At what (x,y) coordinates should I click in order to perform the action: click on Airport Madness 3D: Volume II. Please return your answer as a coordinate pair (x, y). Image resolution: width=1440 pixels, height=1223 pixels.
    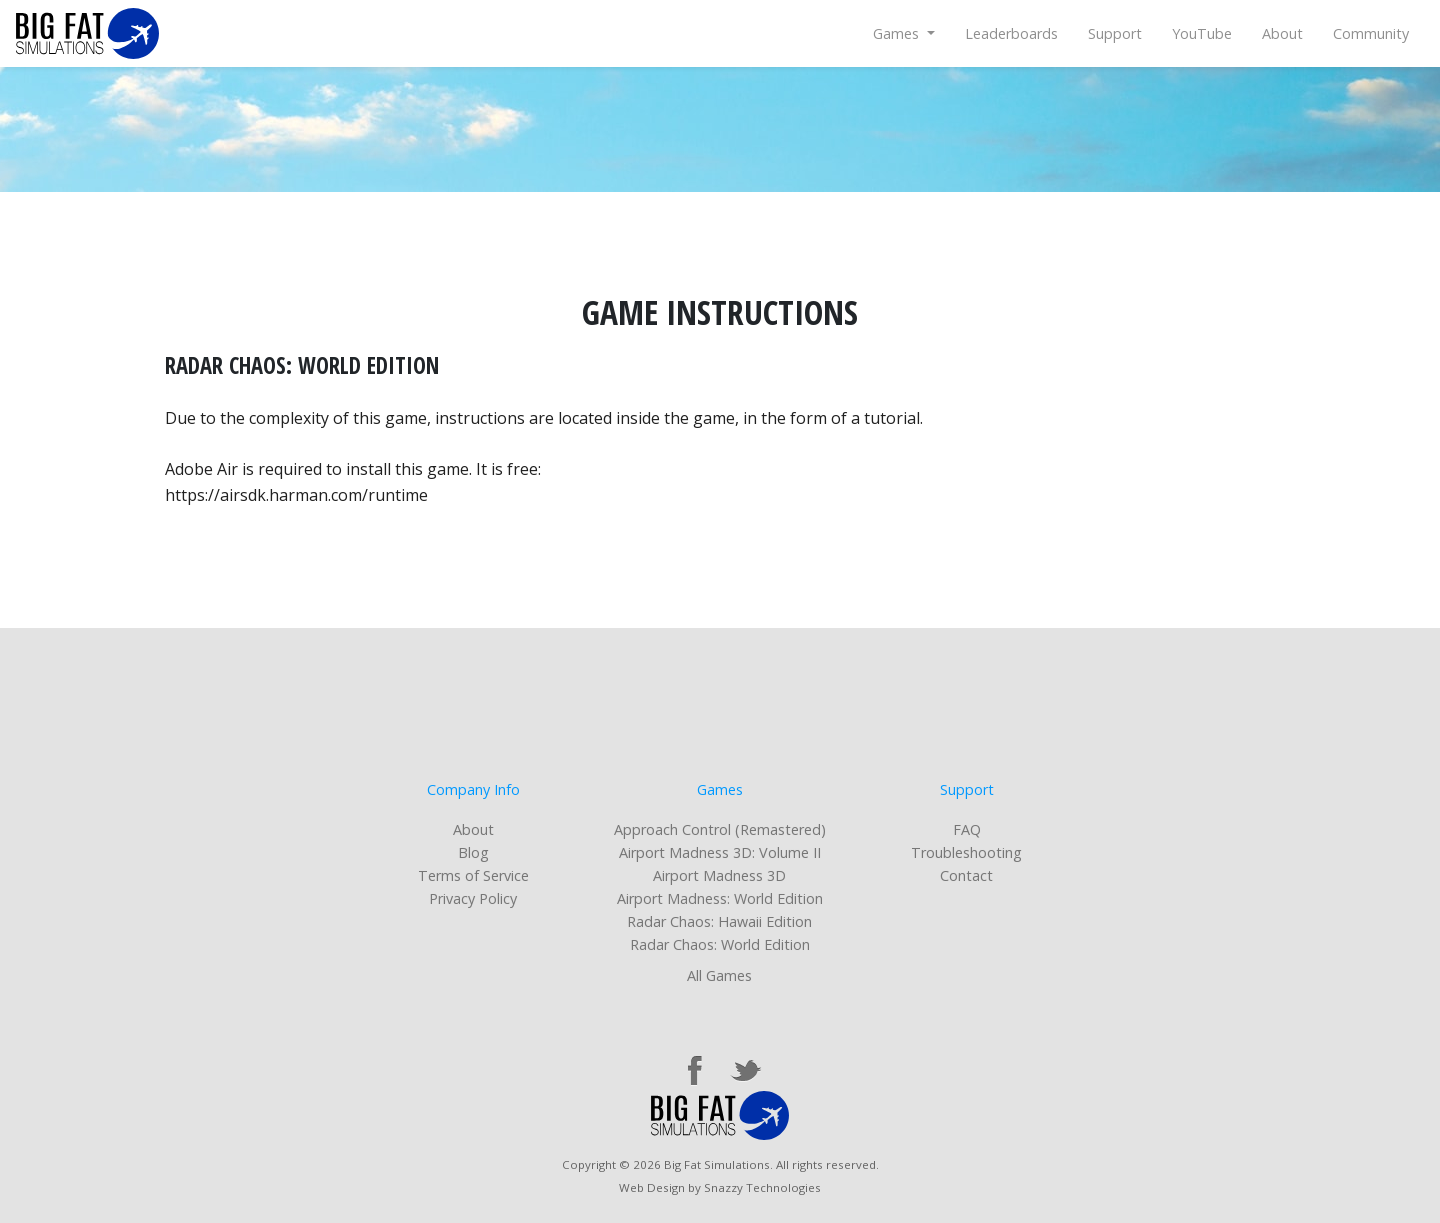
    Looking at the image, I should click on (720, 852).